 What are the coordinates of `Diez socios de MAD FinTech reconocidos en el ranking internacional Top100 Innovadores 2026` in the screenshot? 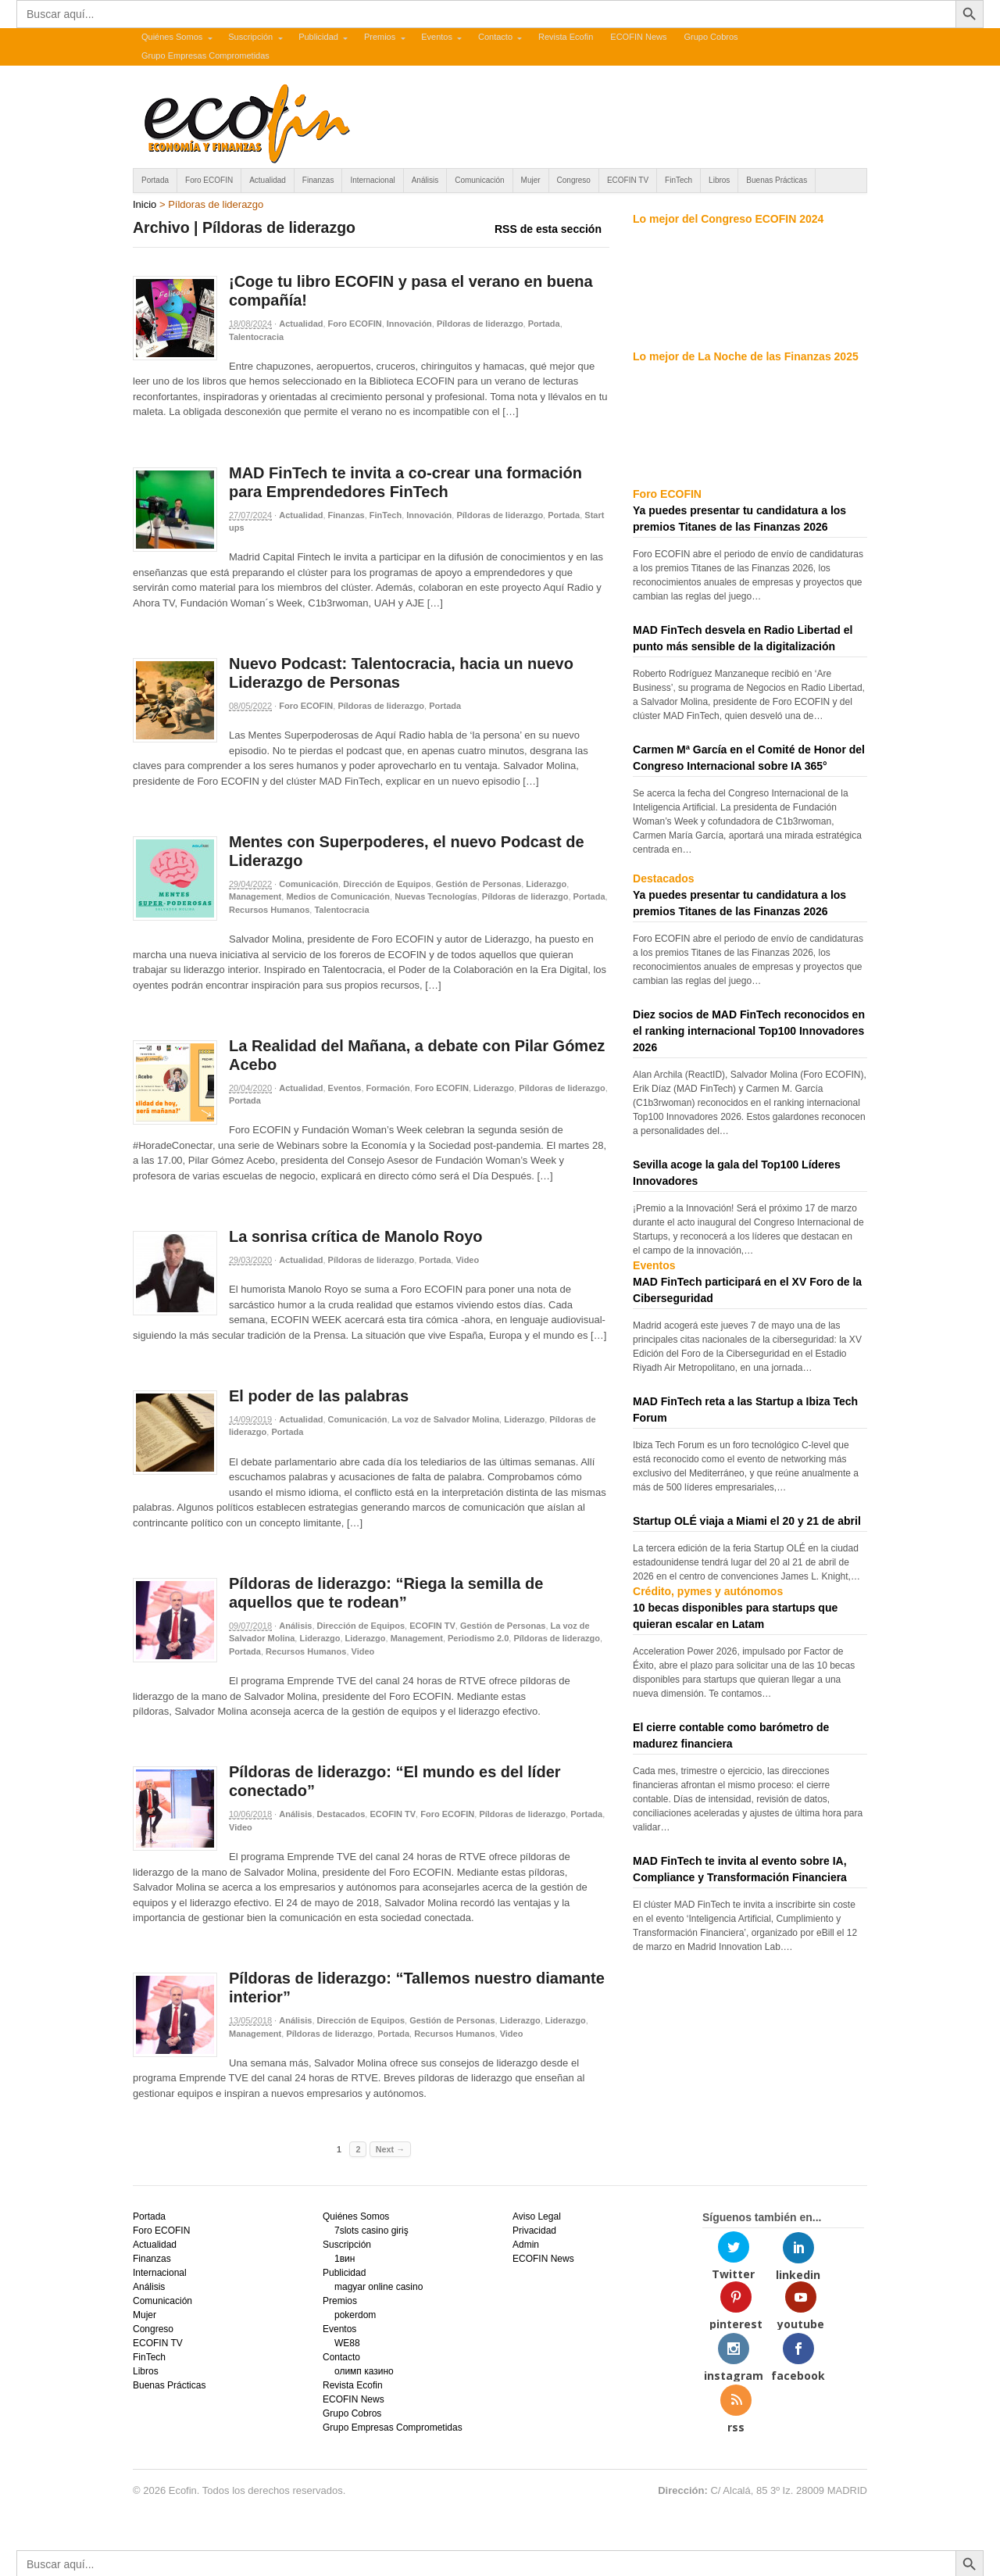 It's located at (749, 1031).